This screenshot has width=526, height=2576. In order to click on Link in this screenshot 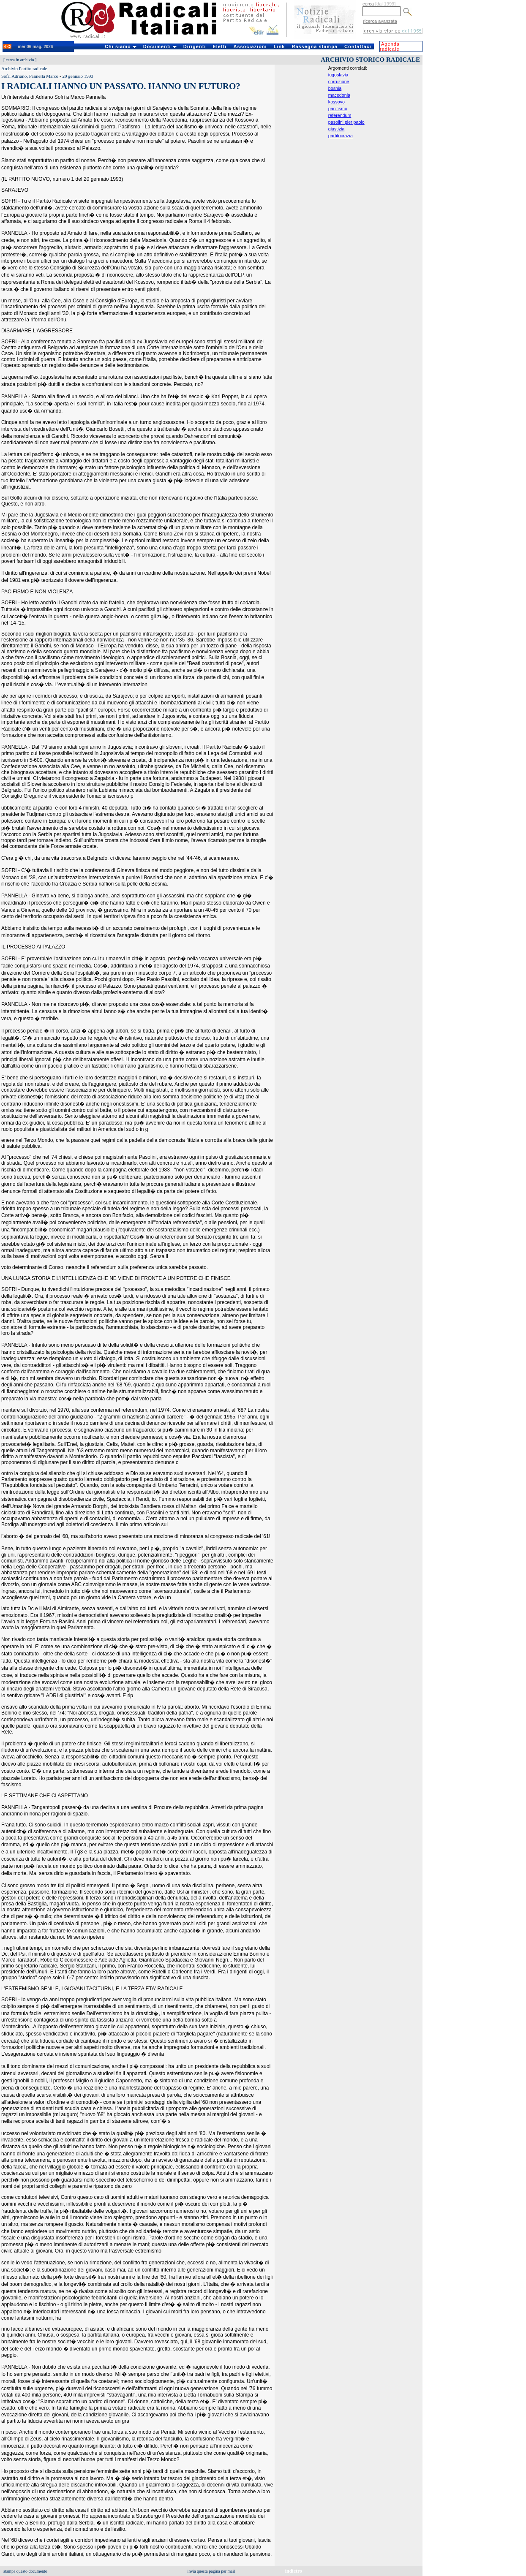, I will do `click(279, 46)`.